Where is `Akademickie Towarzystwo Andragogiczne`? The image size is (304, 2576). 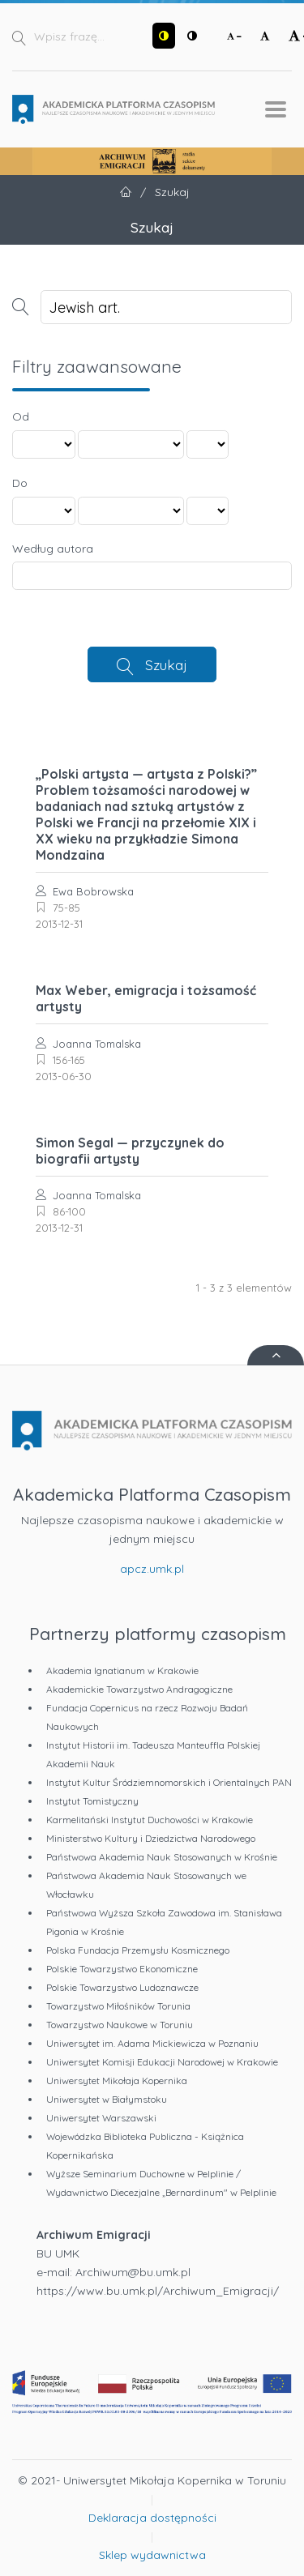
Akademickie Towarzystwo Andragogiczne is located at coordinates (139, 1689).